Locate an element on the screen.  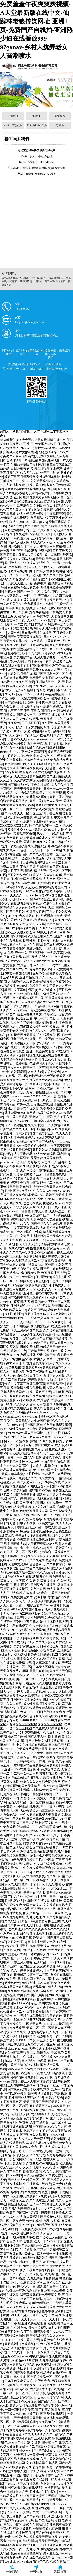
日日插日日干 is located at coordinates (30, 723).